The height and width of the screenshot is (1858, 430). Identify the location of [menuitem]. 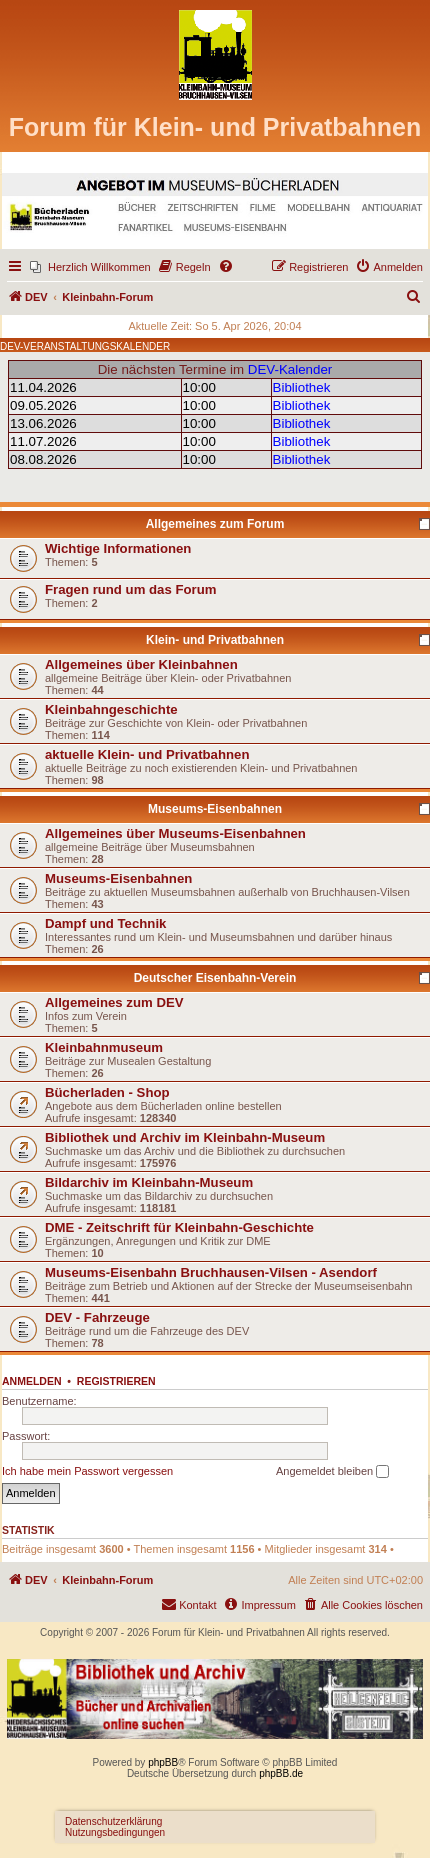
(90, 267).